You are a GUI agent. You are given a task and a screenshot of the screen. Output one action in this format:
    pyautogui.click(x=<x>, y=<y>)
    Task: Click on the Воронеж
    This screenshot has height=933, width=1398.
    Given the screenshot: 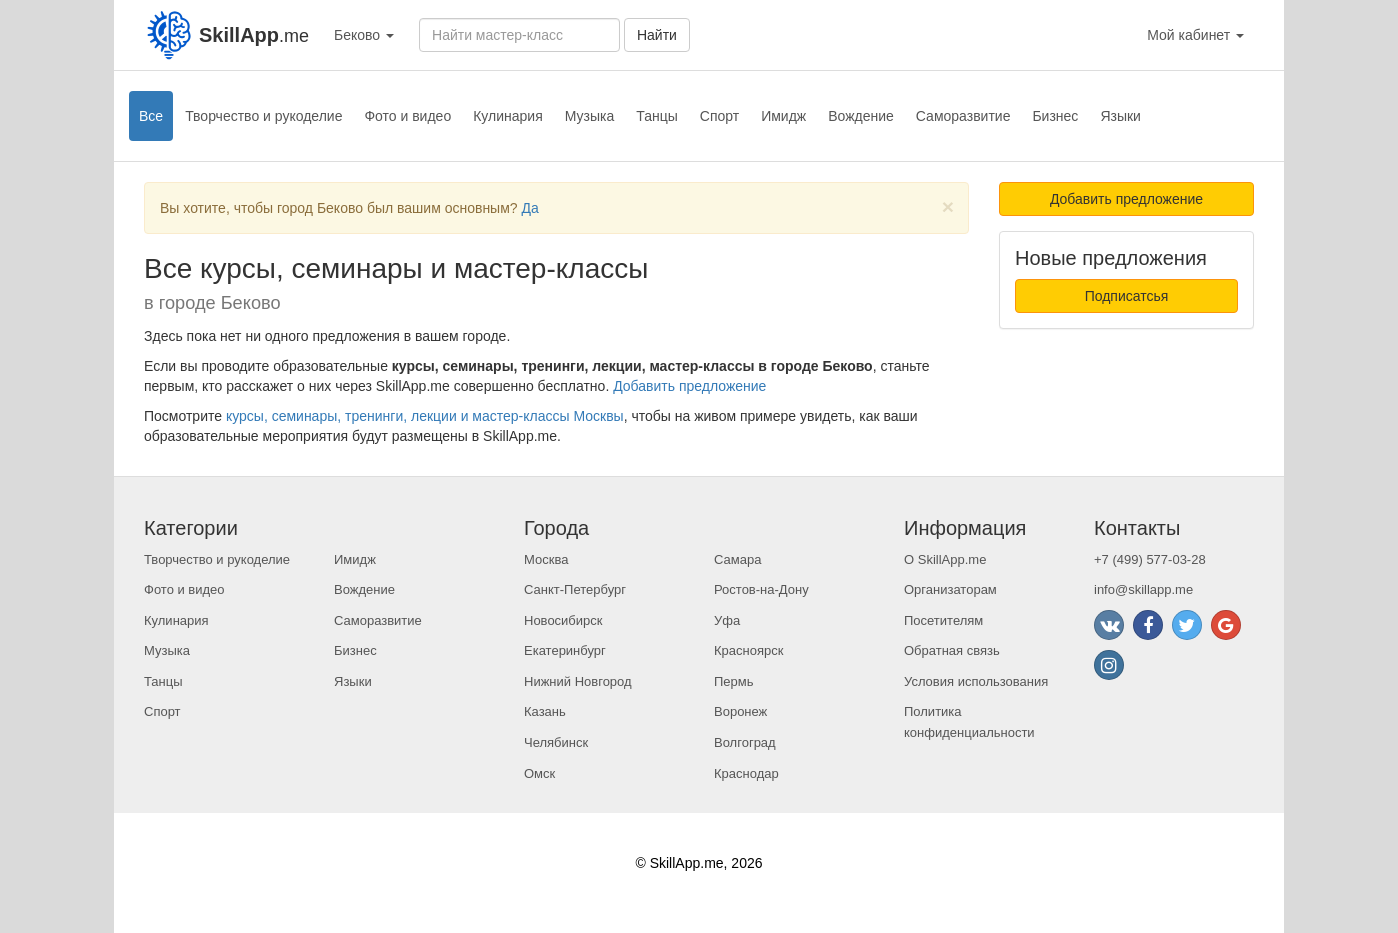 What is the action you would take?
    pyautogui.click(x=740, y=711)
    